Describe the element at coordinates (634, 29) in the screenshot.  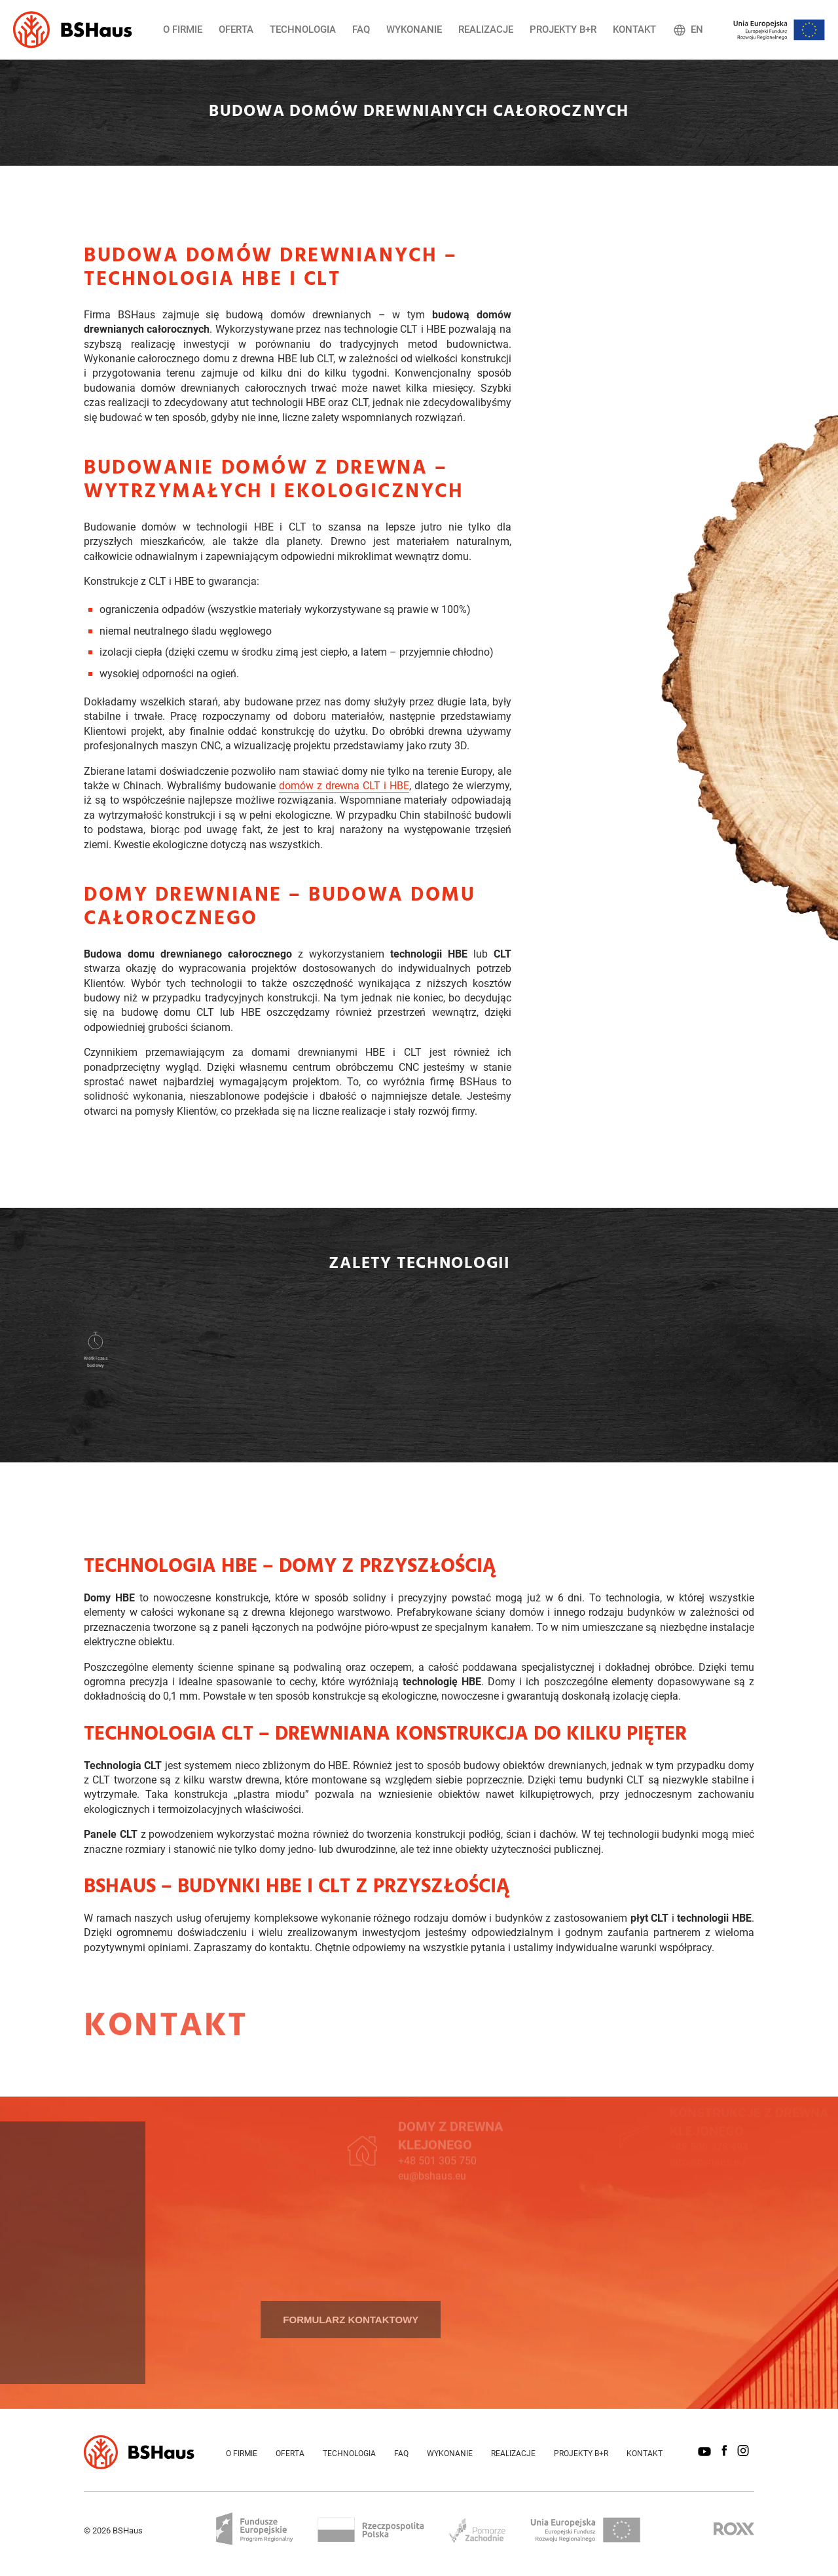
I see `Kontakt` at that location.